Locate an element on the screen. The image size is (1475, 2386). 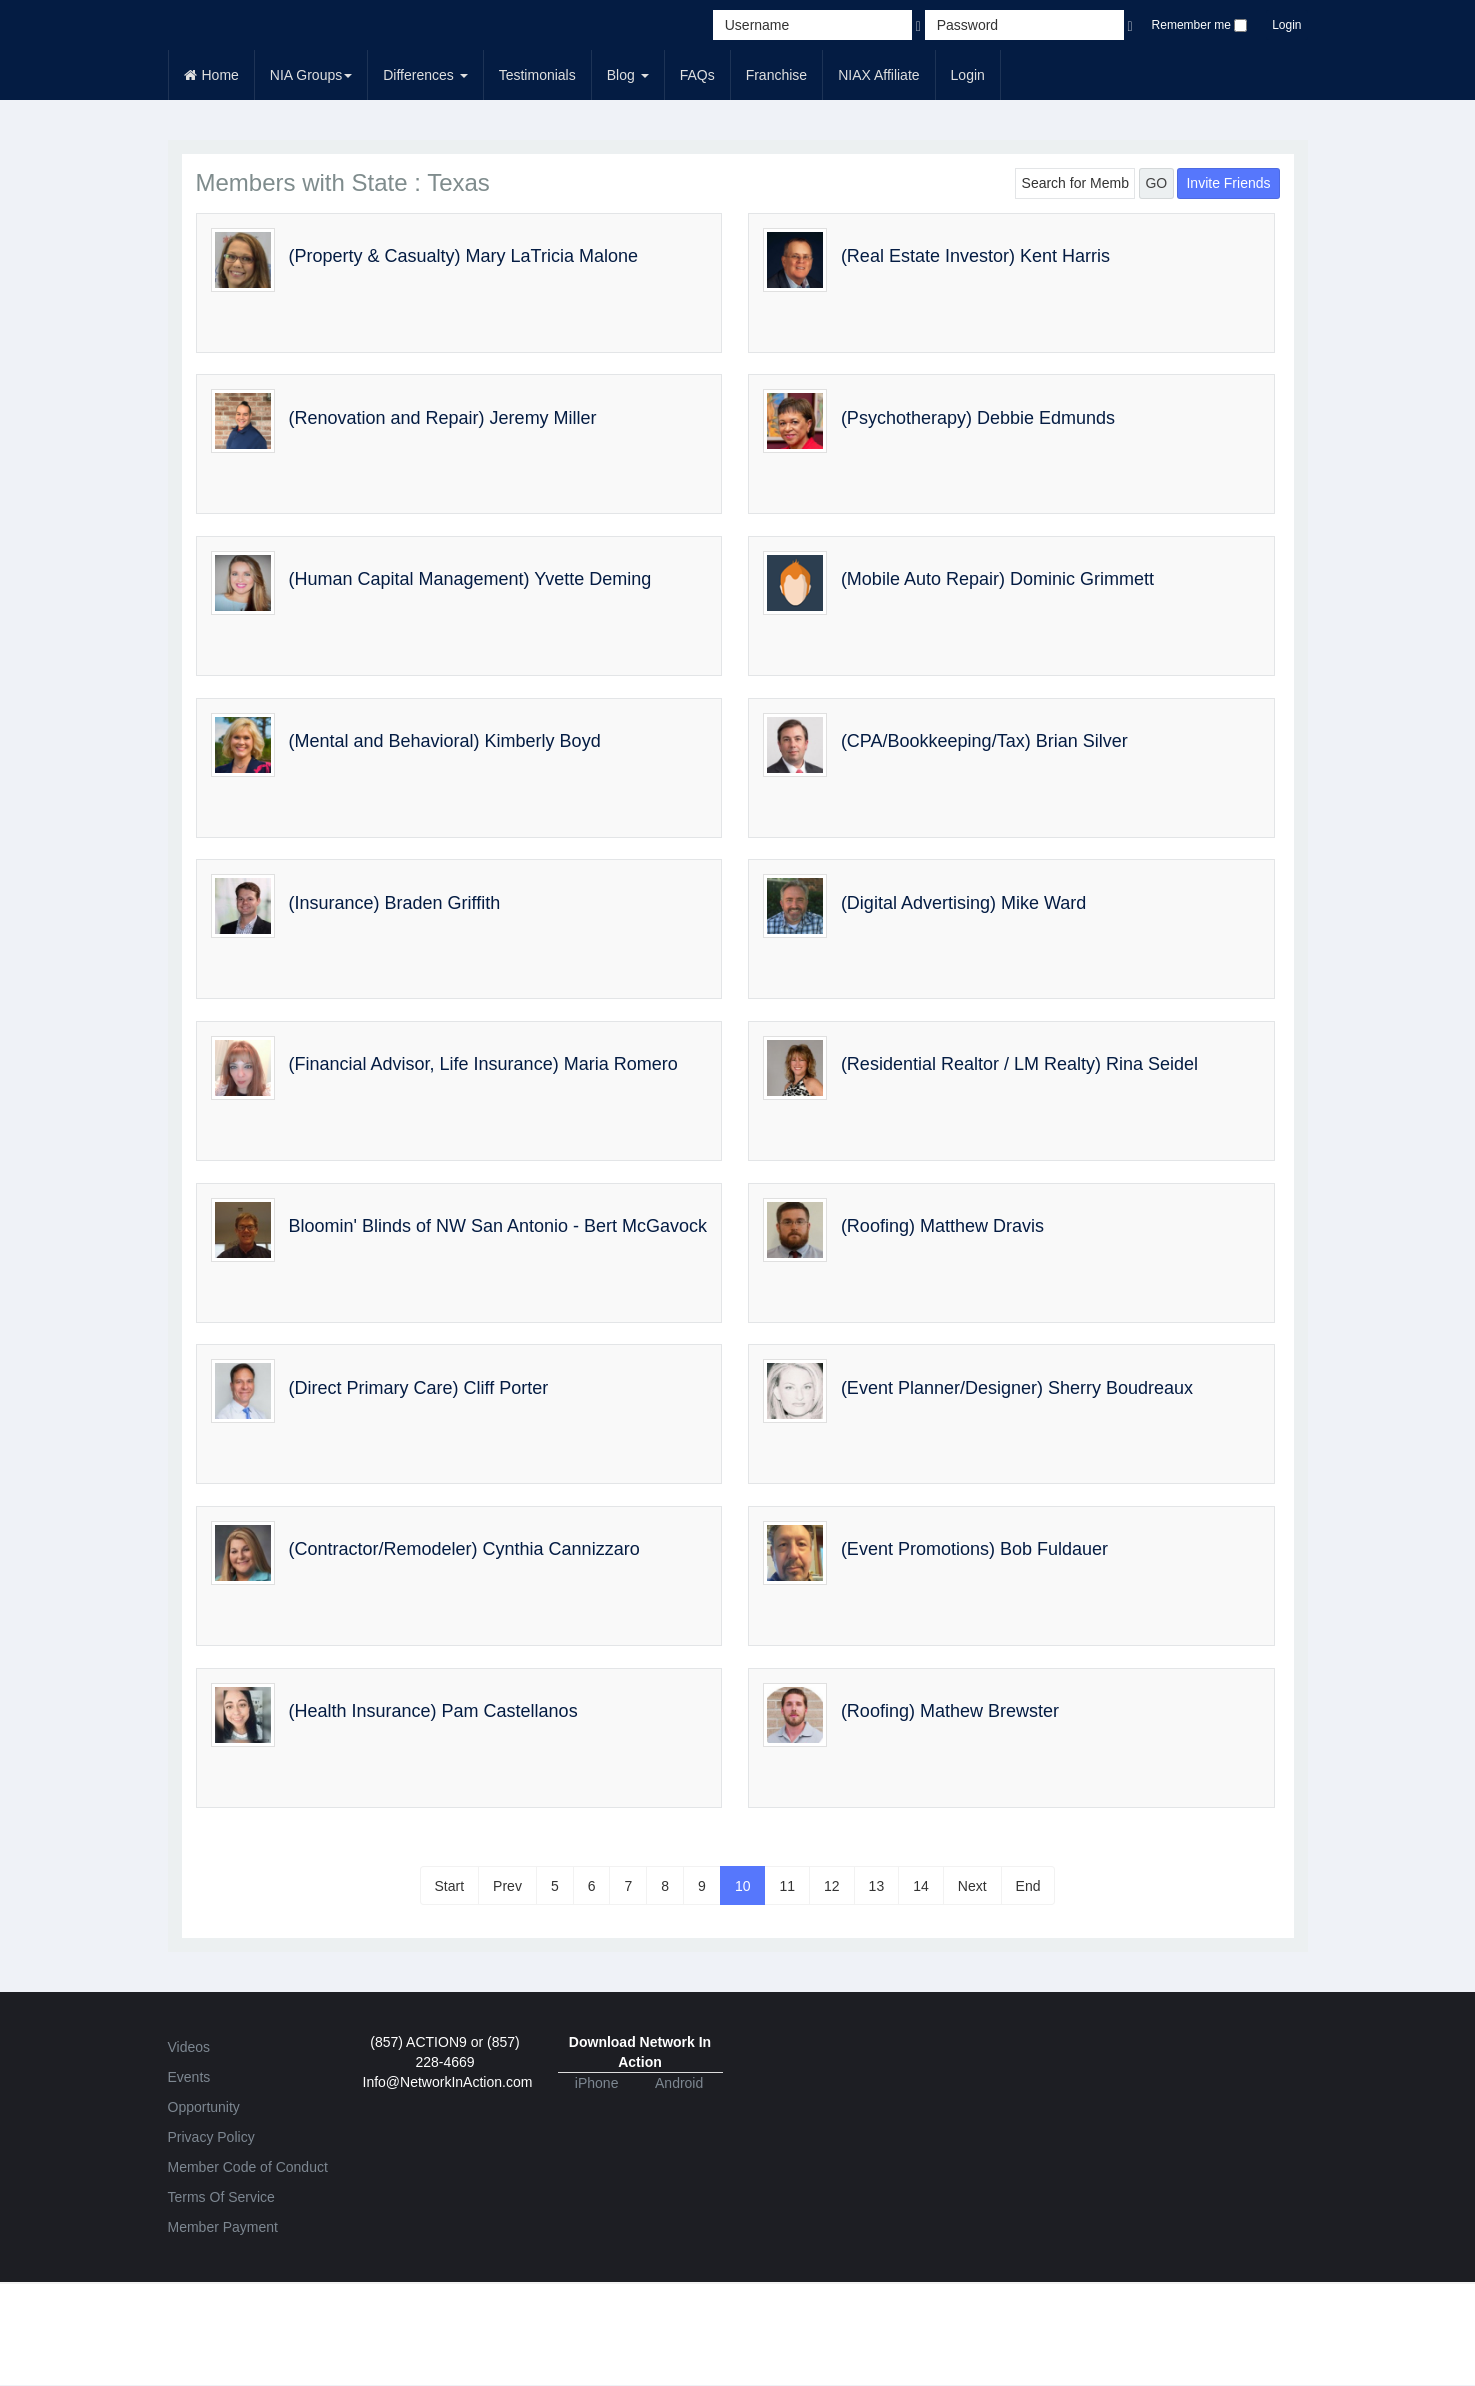
NIAX Affiliate is located at coordinates (878, 75).